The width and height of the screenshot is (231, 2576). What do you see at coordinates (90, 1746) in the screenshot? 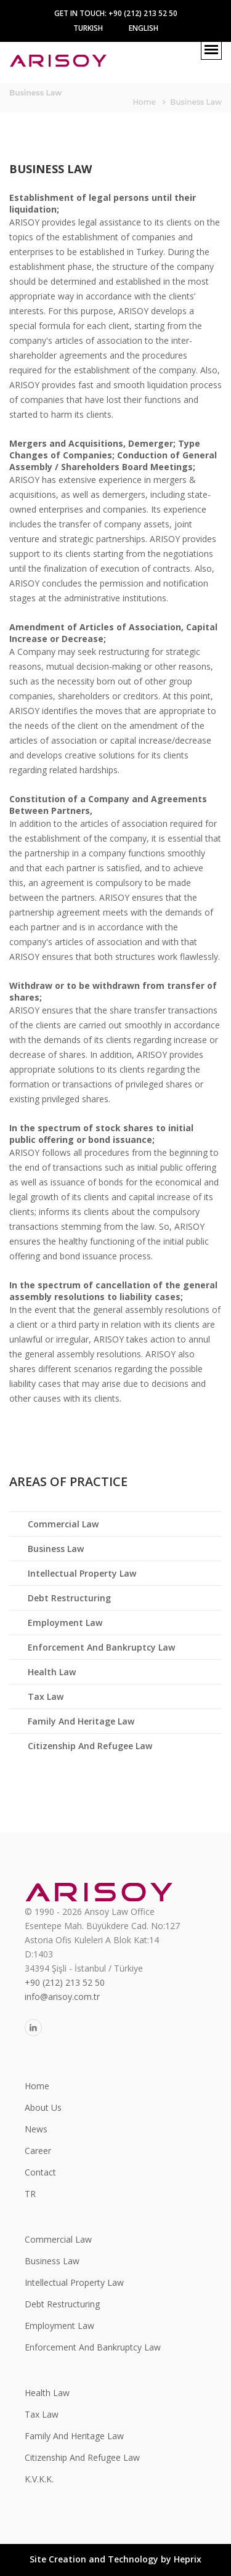
I see `Citizenship And Refugee Law` at bounding box center [90, 1746].